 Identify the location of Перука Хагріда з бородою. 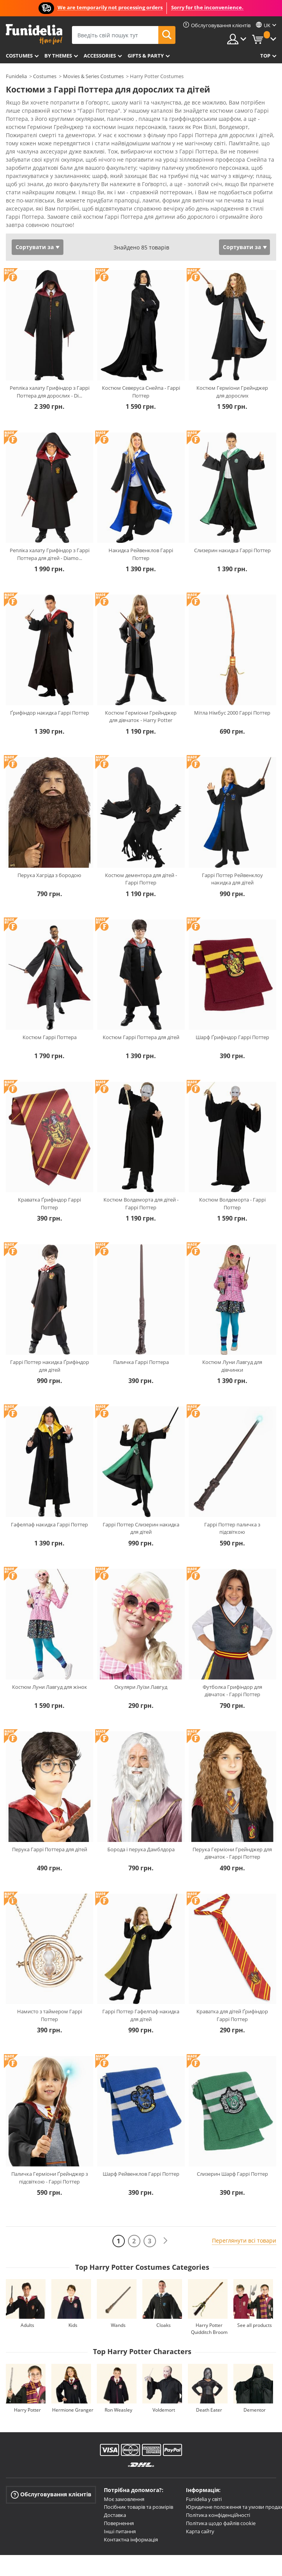
(49, 875).